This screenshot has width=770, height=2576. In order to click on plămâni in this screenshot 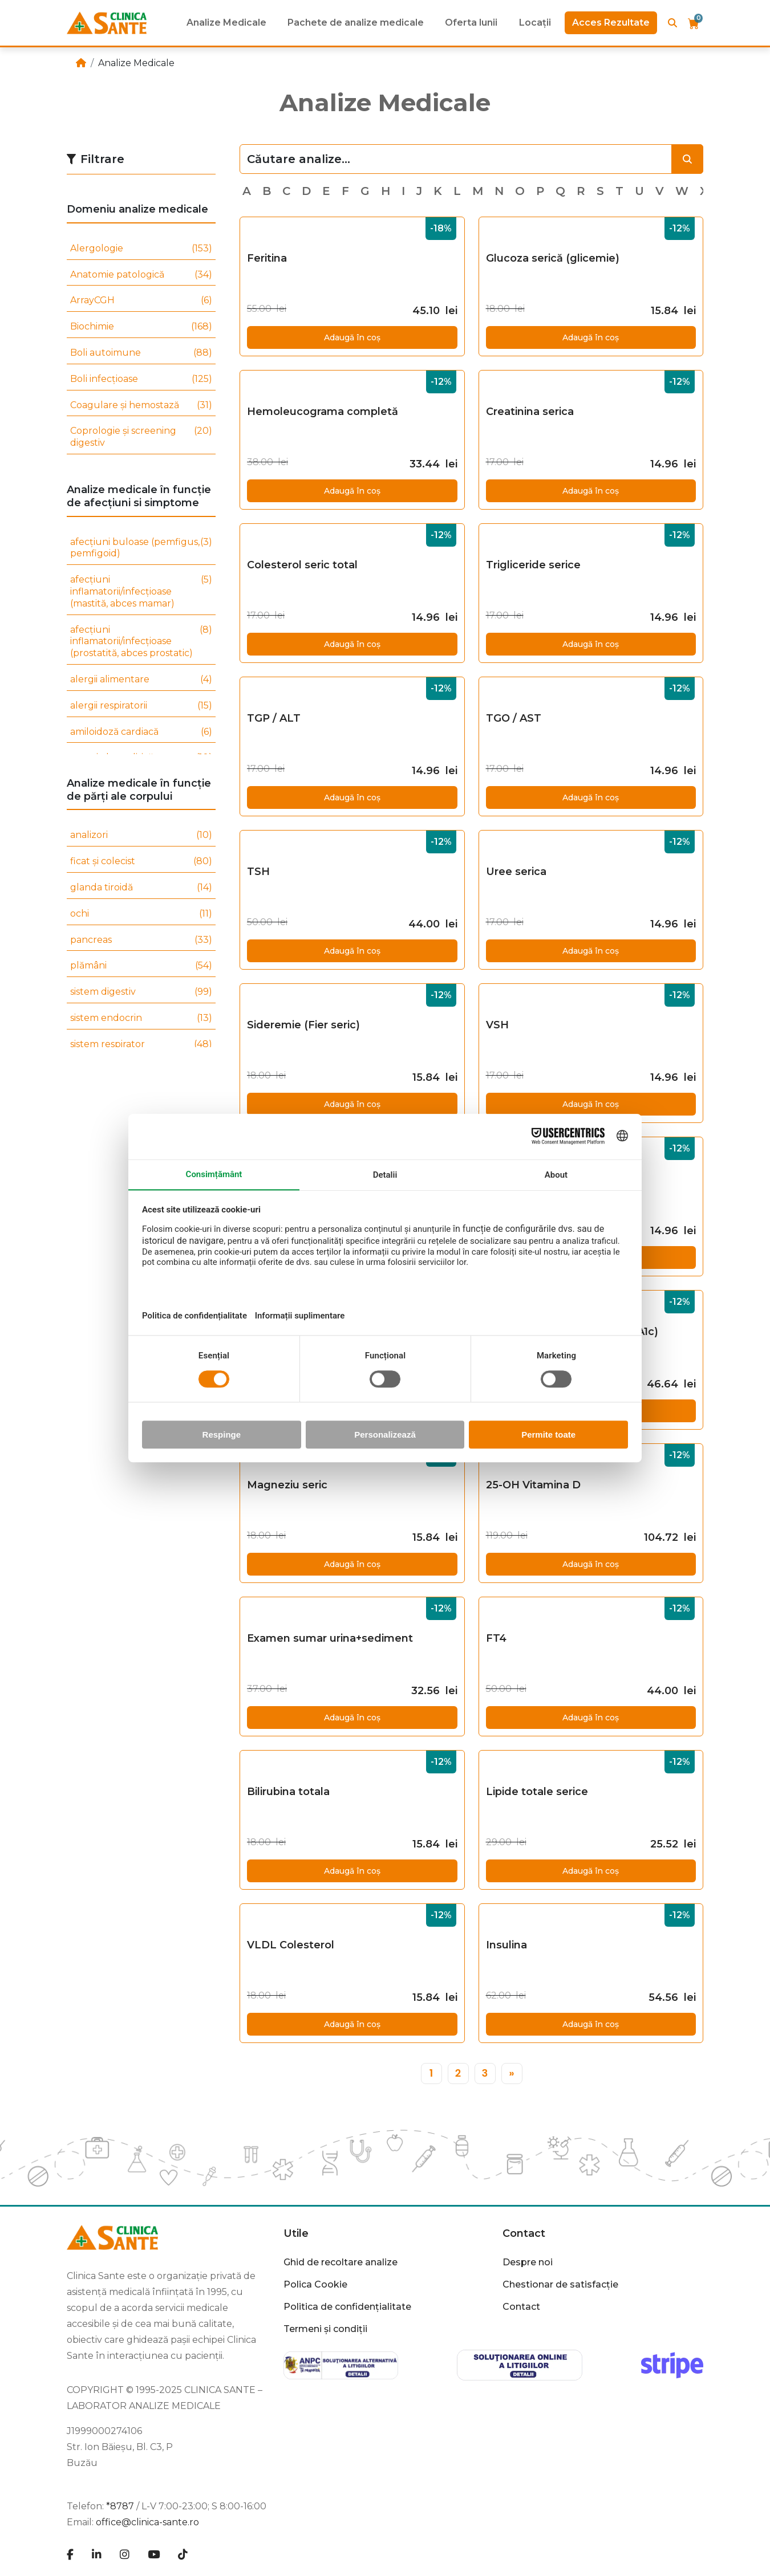, I will do `click(141, 966)`.